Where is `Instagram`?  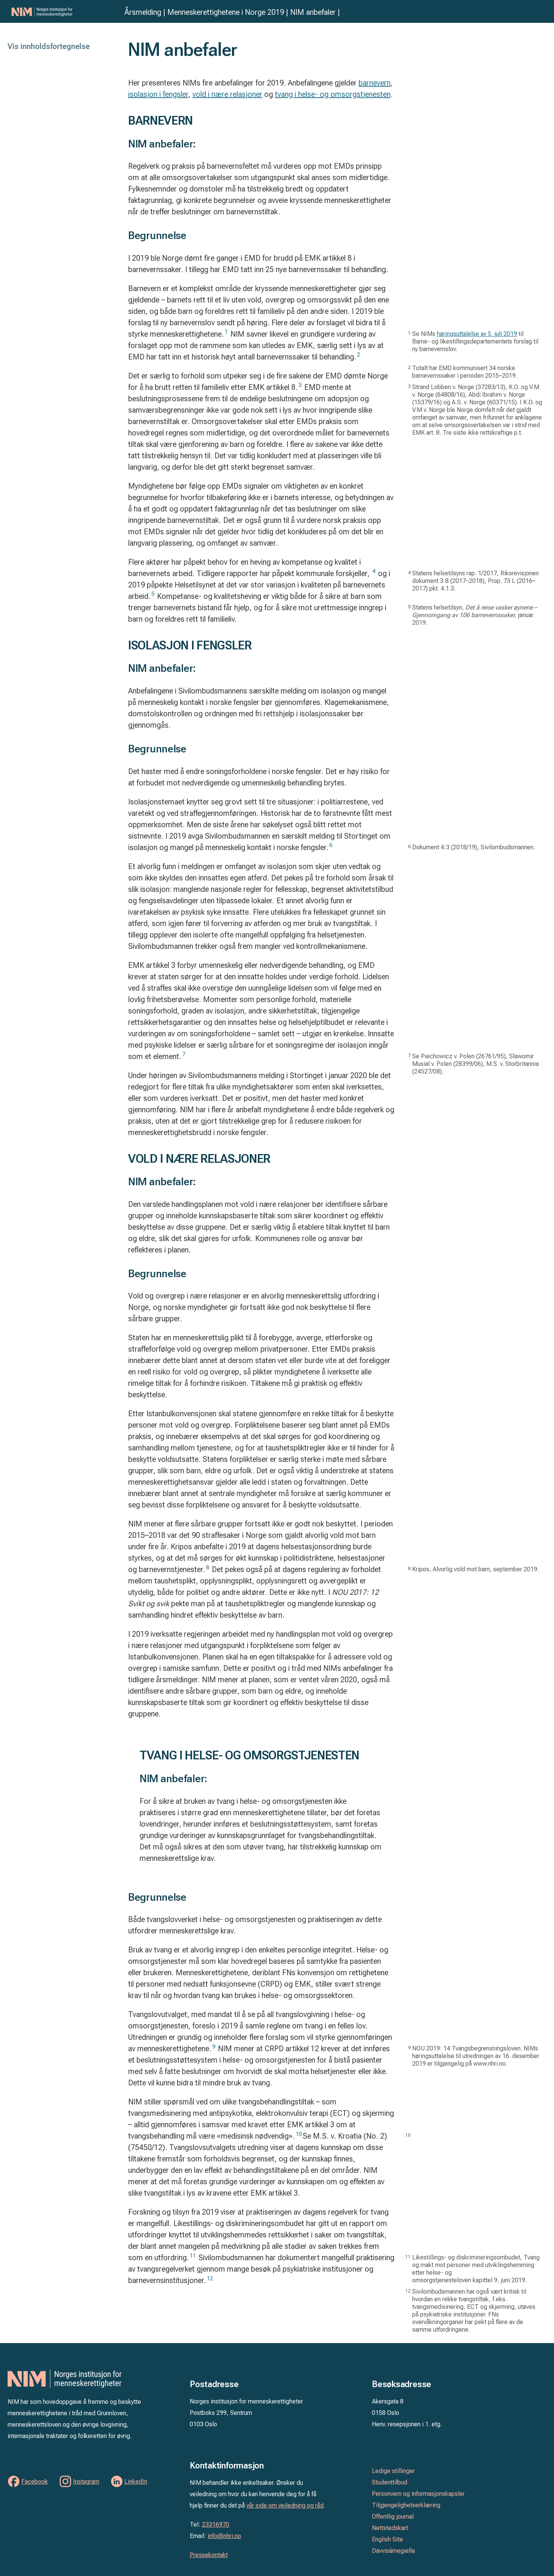
Instagram is located at coordinates (86, 2481).